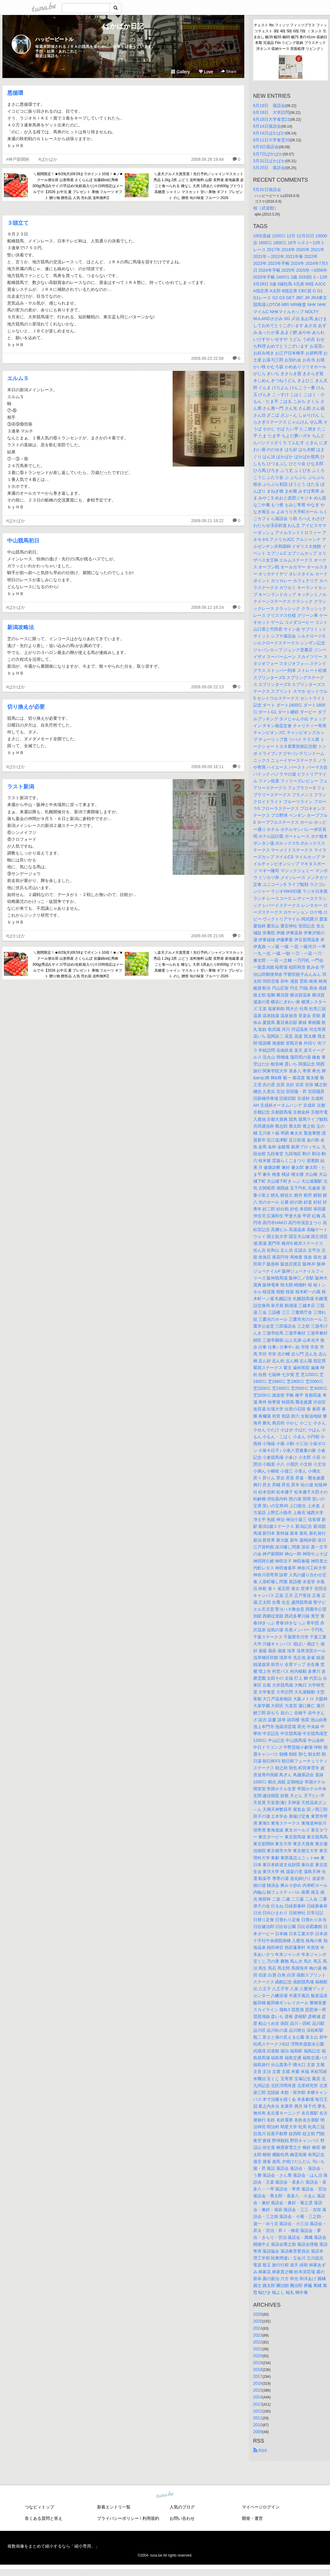  What do you see at coordinates (258, 2411) in the screenshot?
I see `2012` at bounding box center [258, 2411].